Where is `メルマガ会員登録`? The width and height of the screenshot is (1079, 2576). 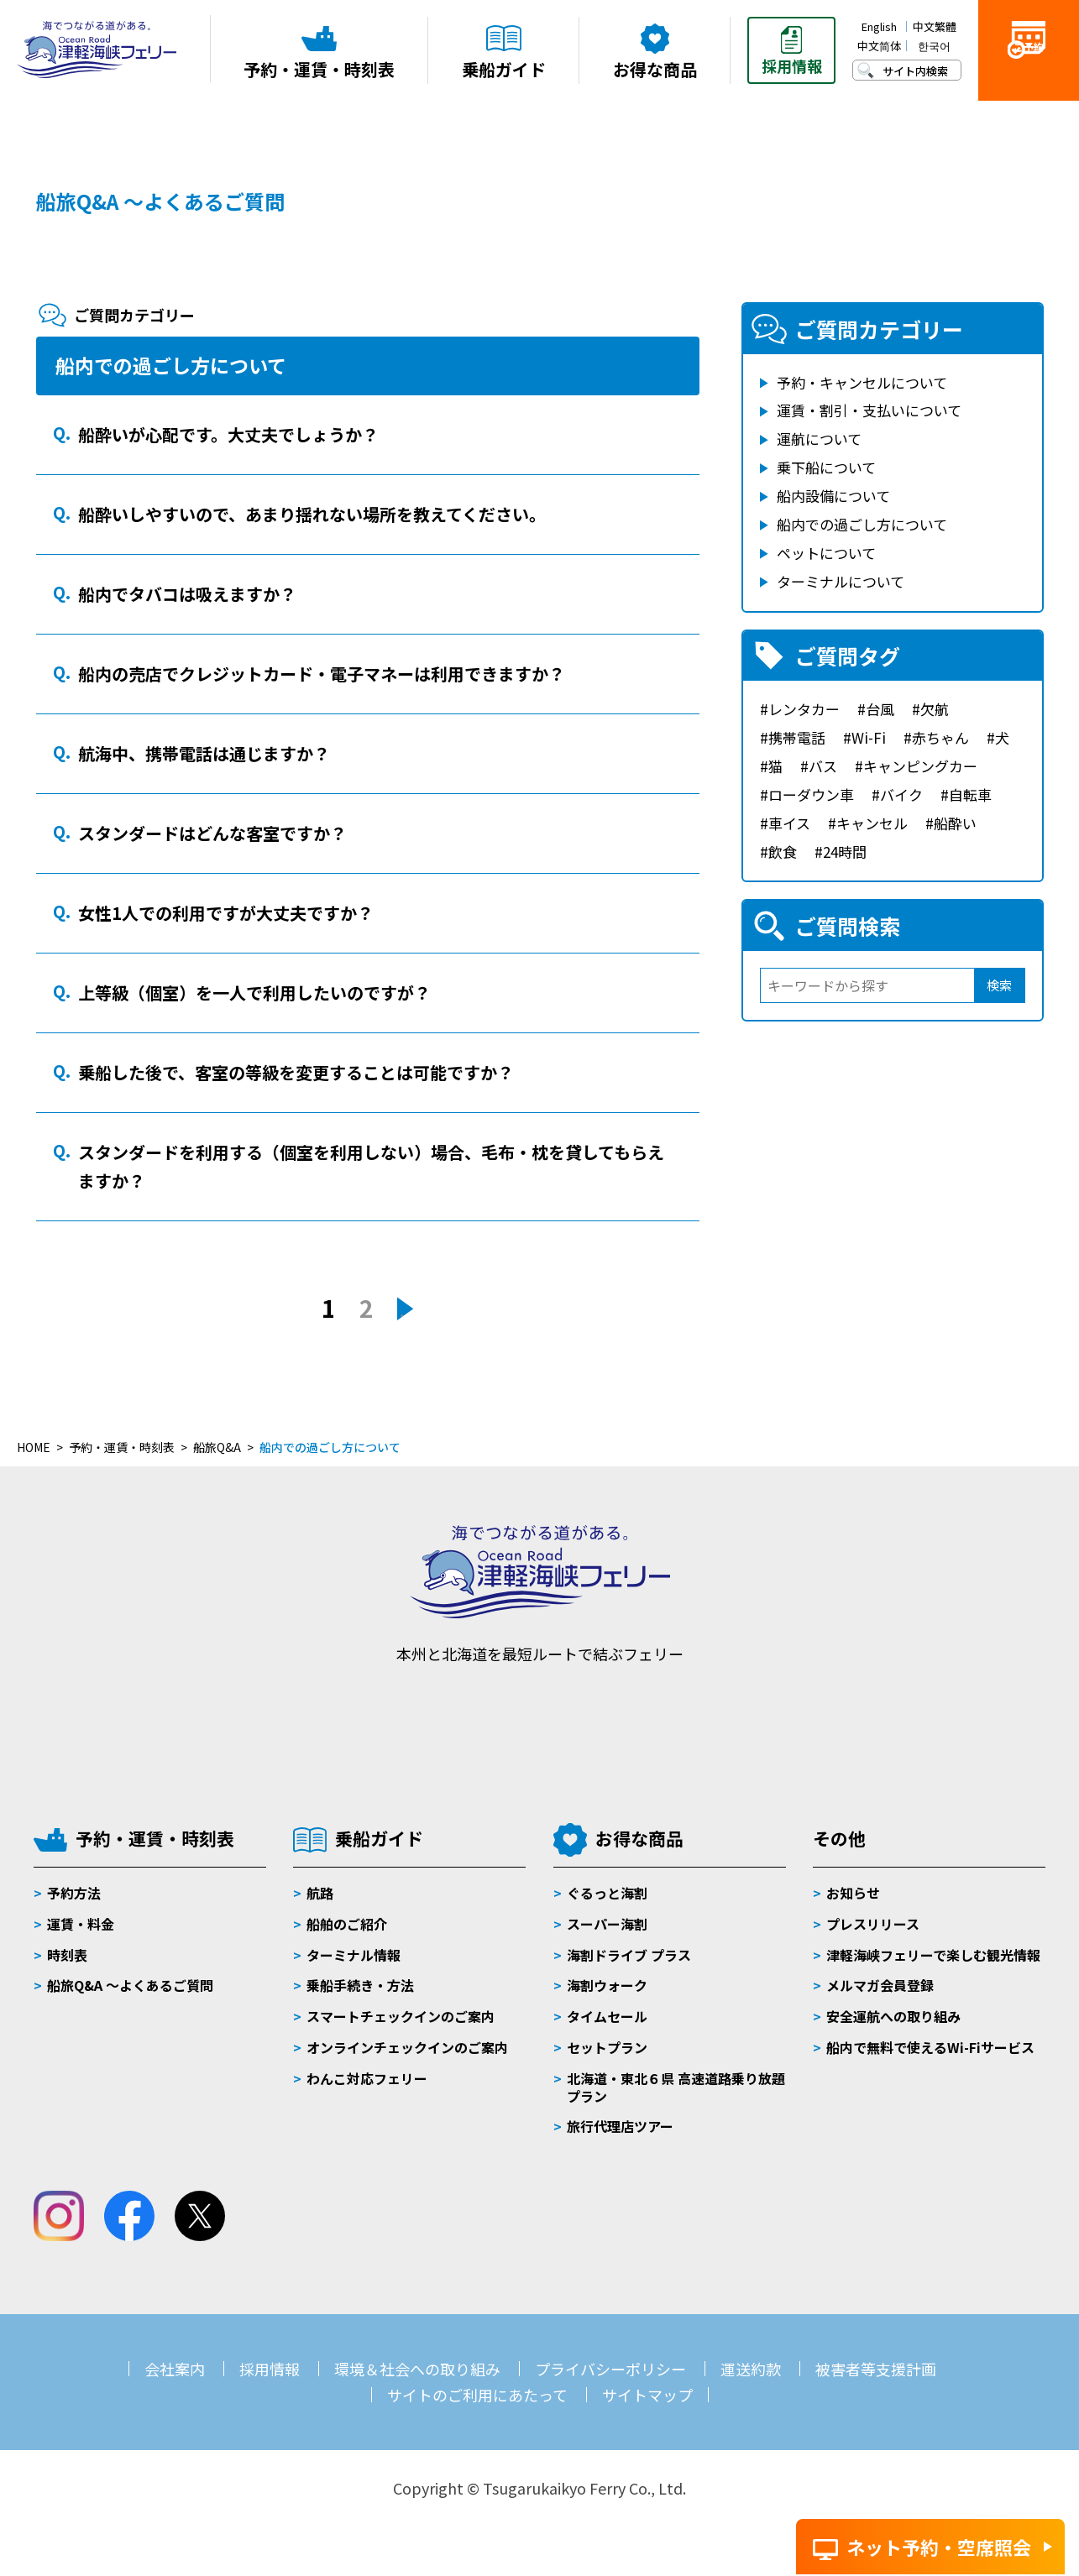 メルマガ会員登録 is located at coordinates (880, 1985).